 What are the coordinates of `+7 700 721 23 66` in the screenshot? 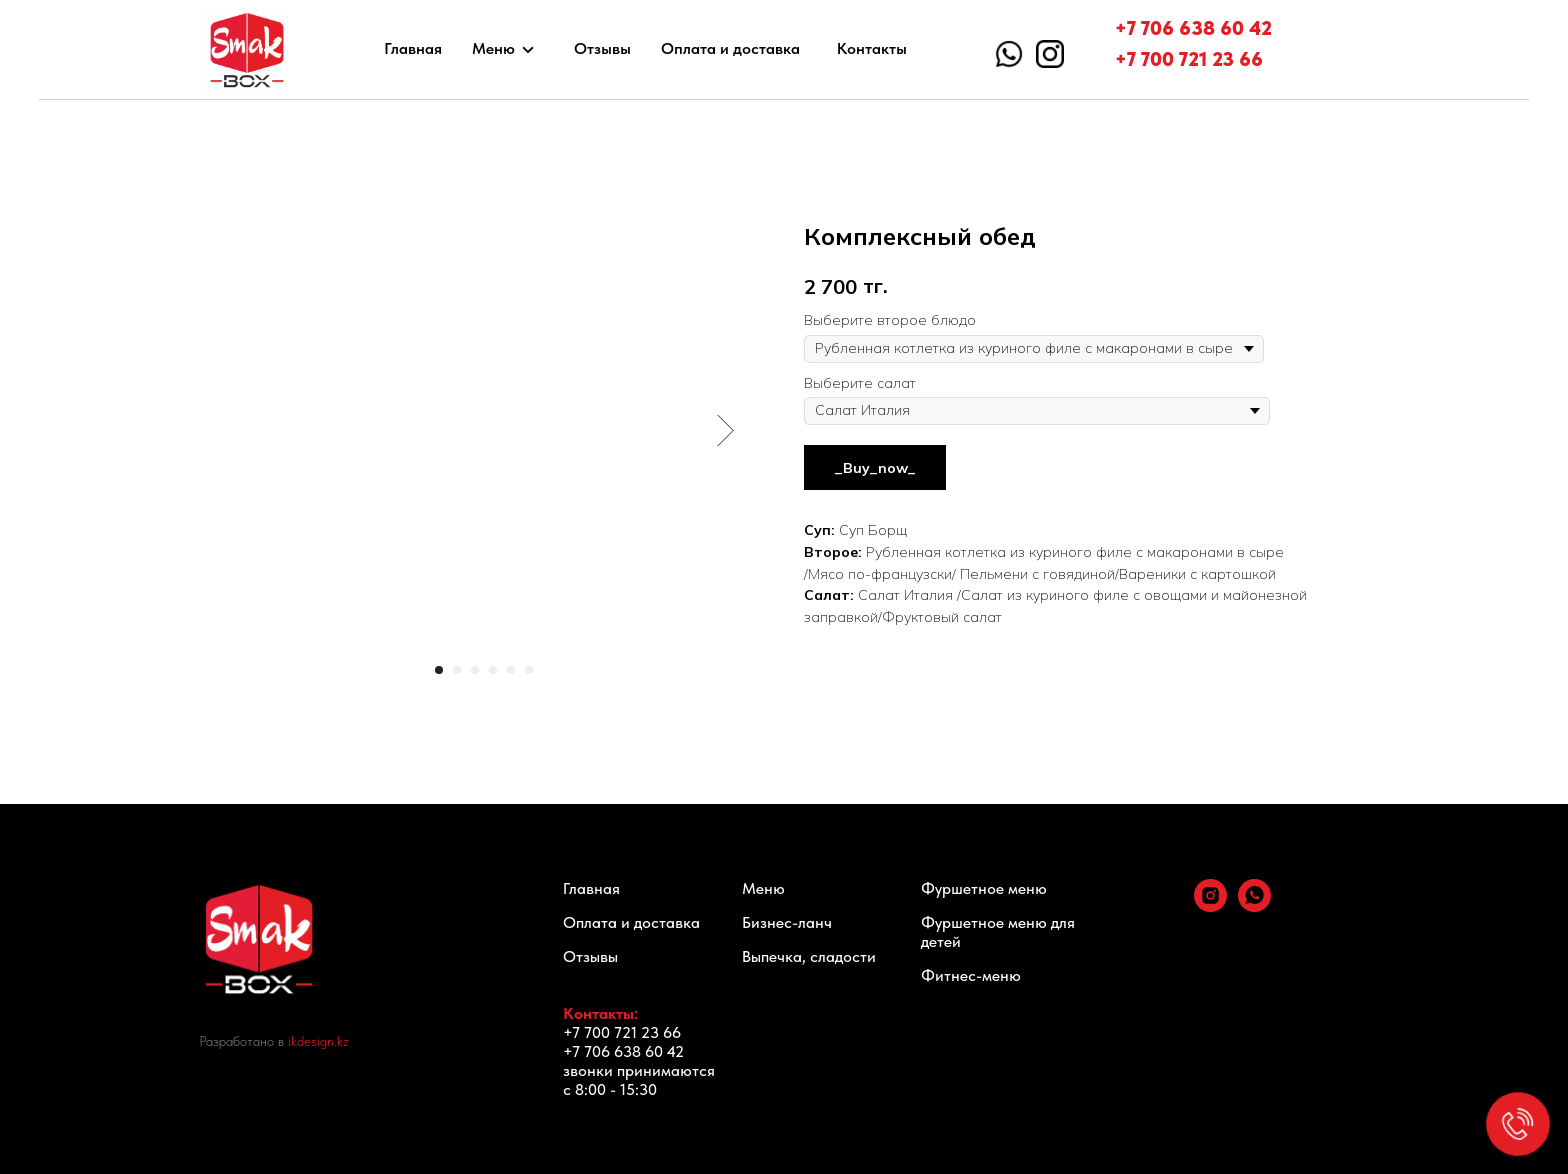 It's located at (1189, 59).